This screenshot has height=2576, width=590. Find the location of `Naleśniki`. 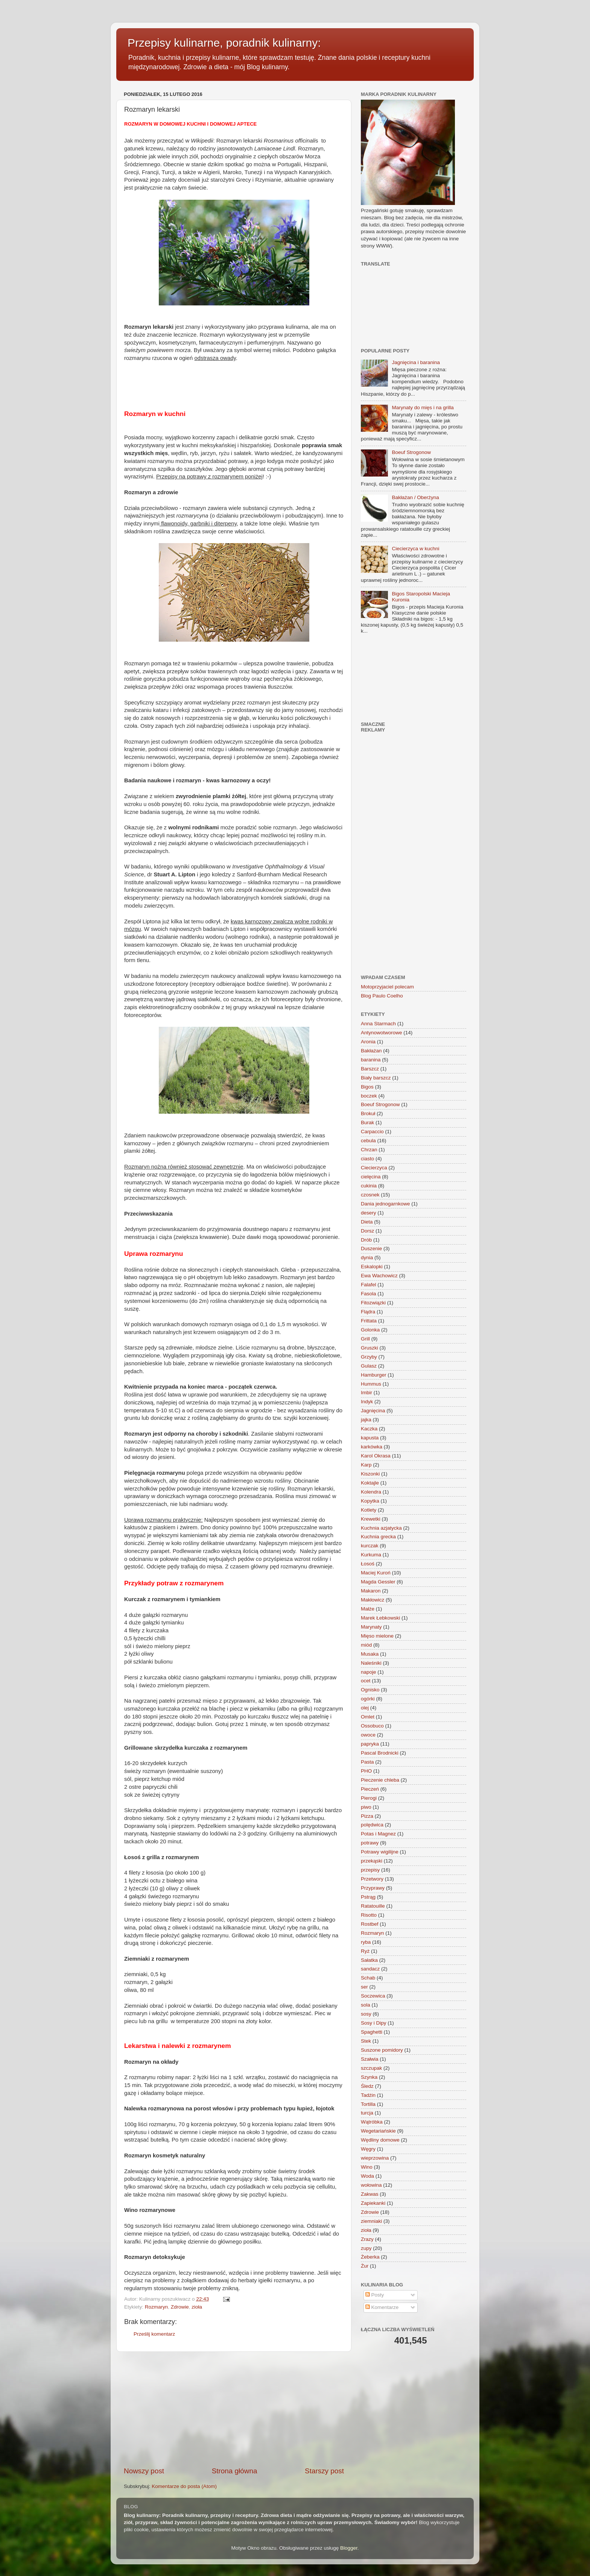

Naleśniki is located at coordinates (371, 1663).